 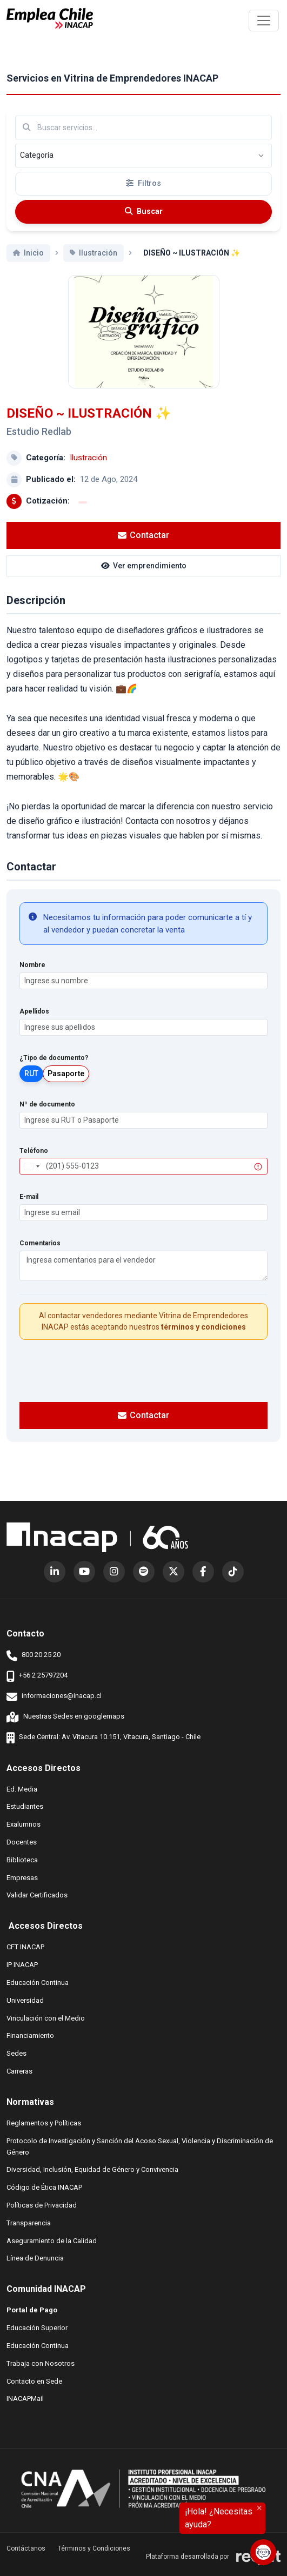 What do you see at coordinates (19, 2070) in the screenshot?
I see `Carreras` at bounding box center [19, 2070].